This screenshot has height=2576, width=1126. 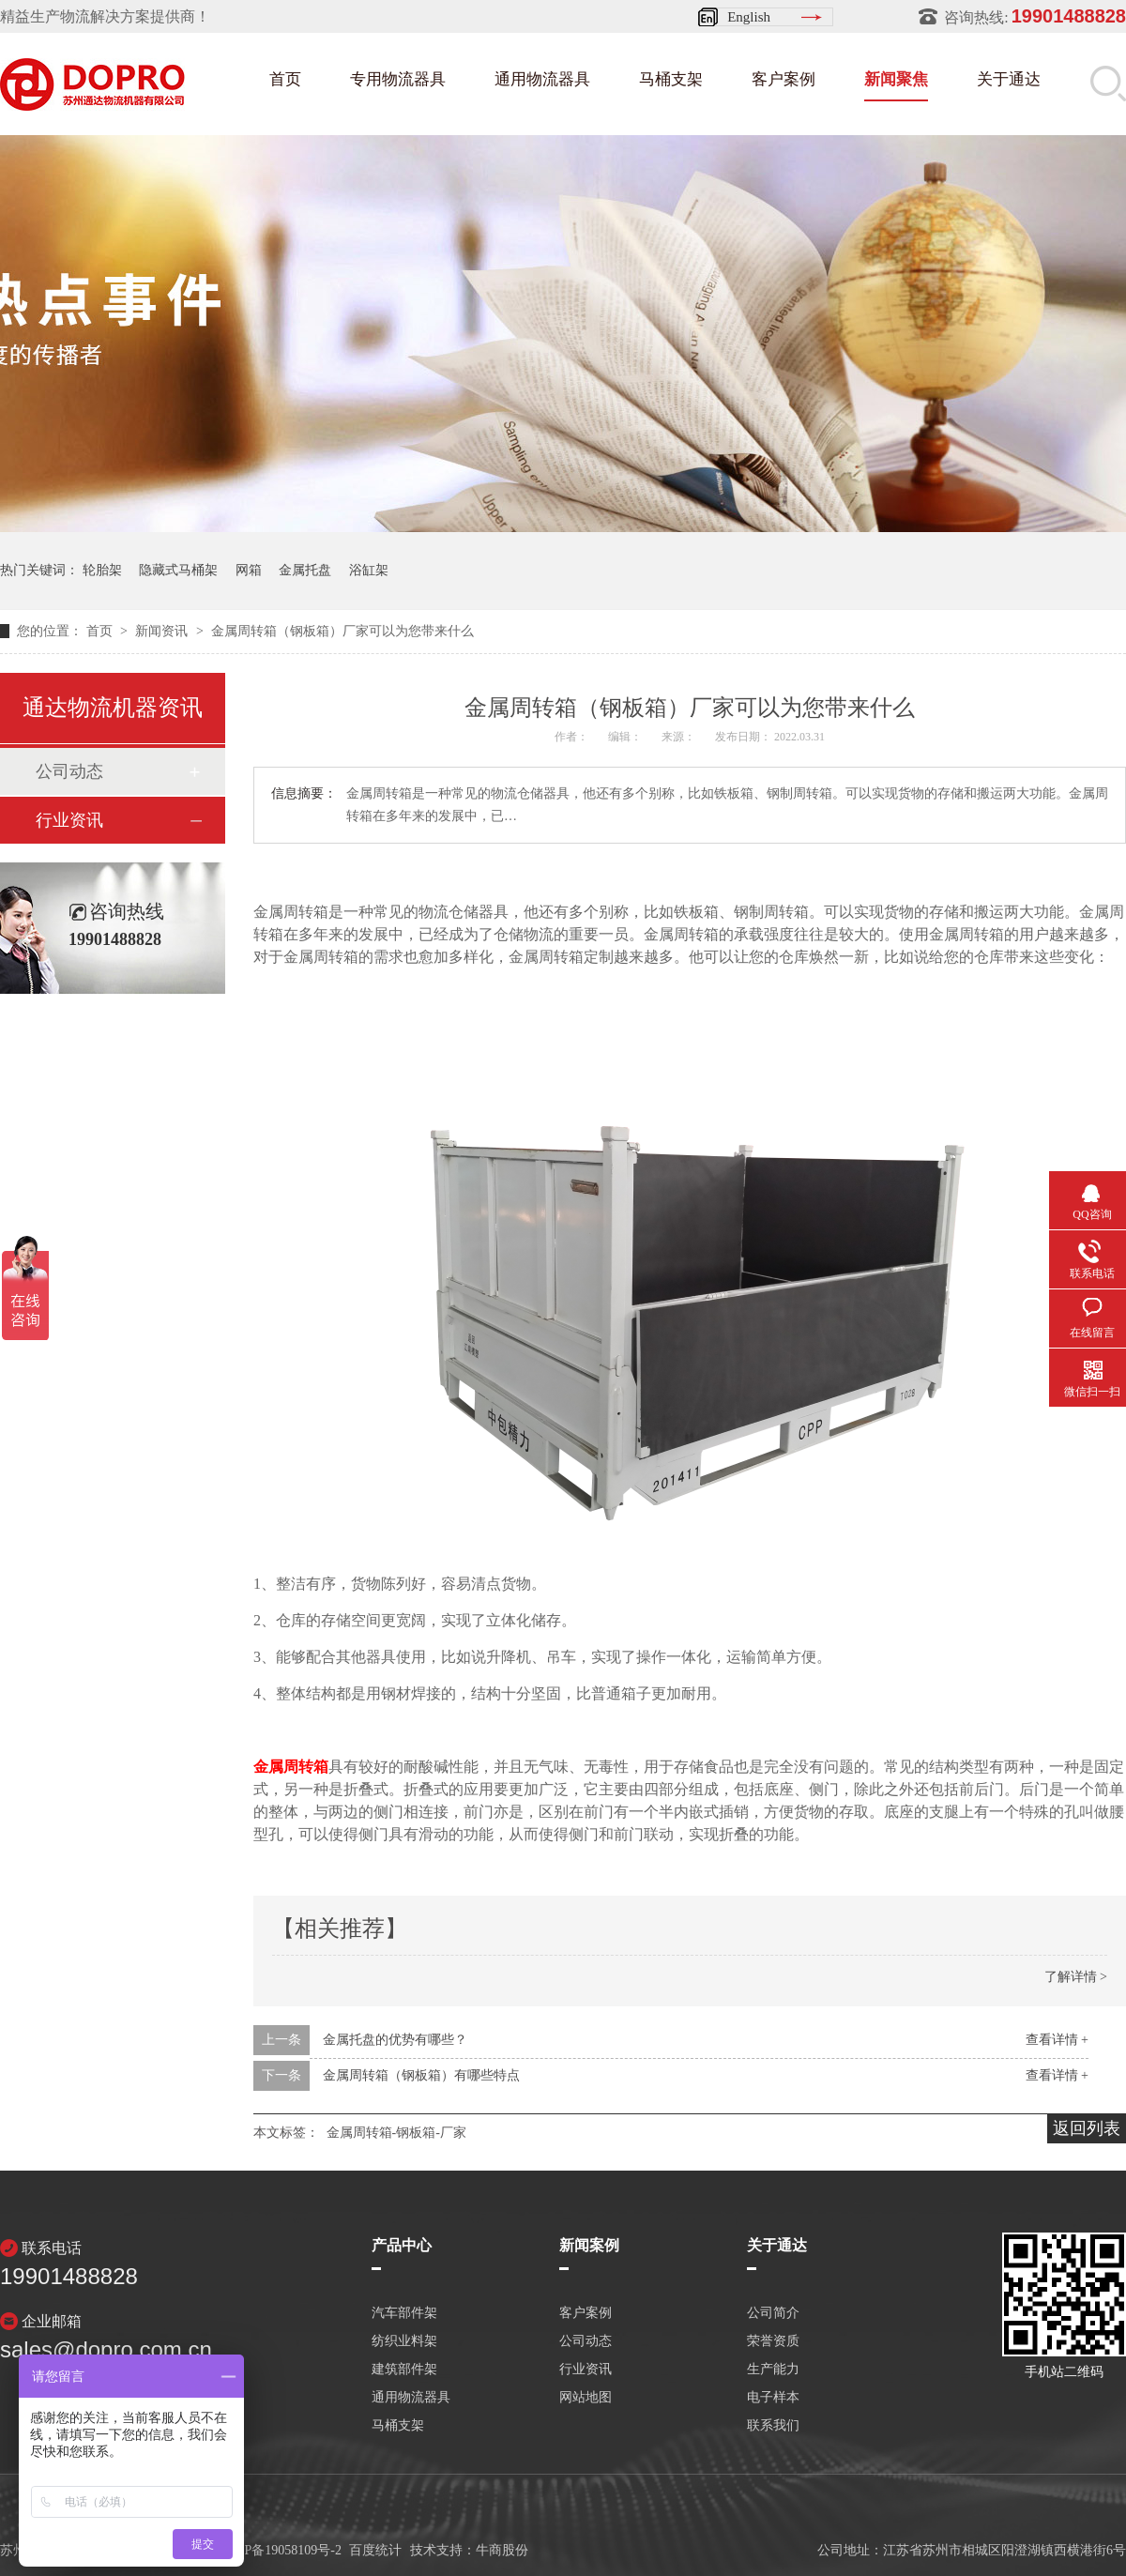 I want to click on 首页, so click(x=285, y=79).